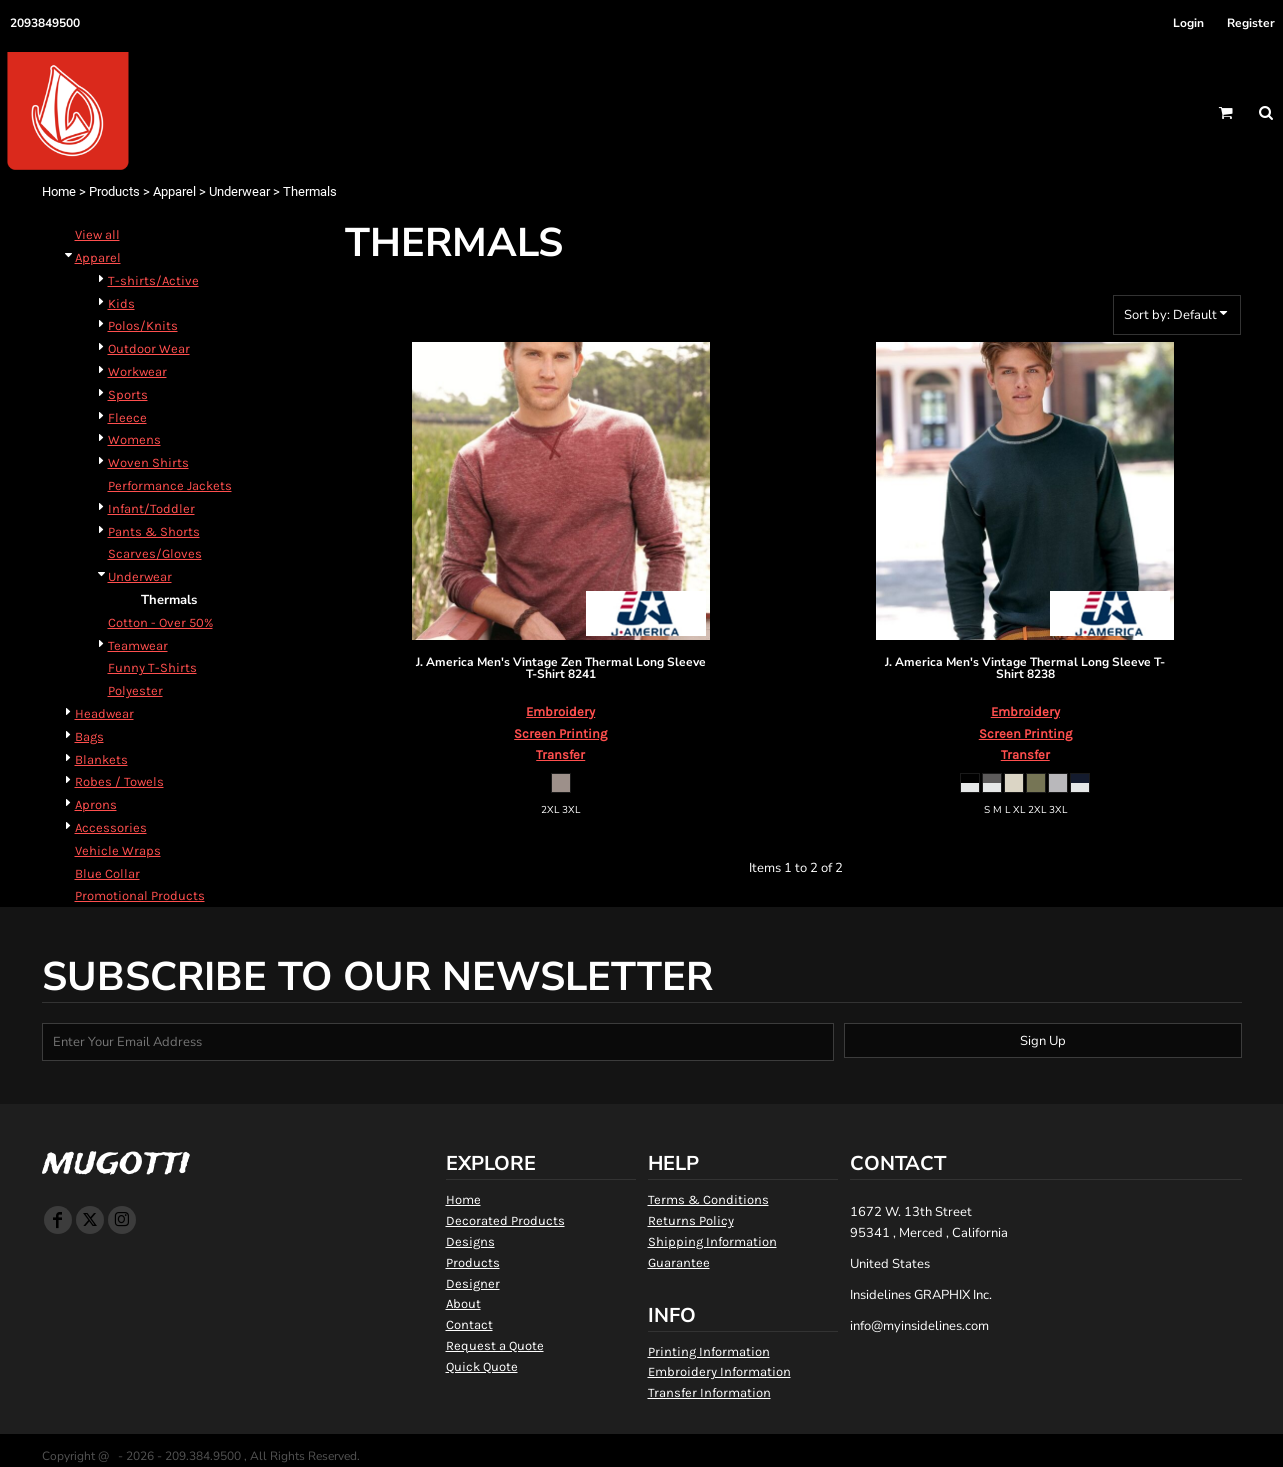  I want to click on Polyester, so click(135, 690).